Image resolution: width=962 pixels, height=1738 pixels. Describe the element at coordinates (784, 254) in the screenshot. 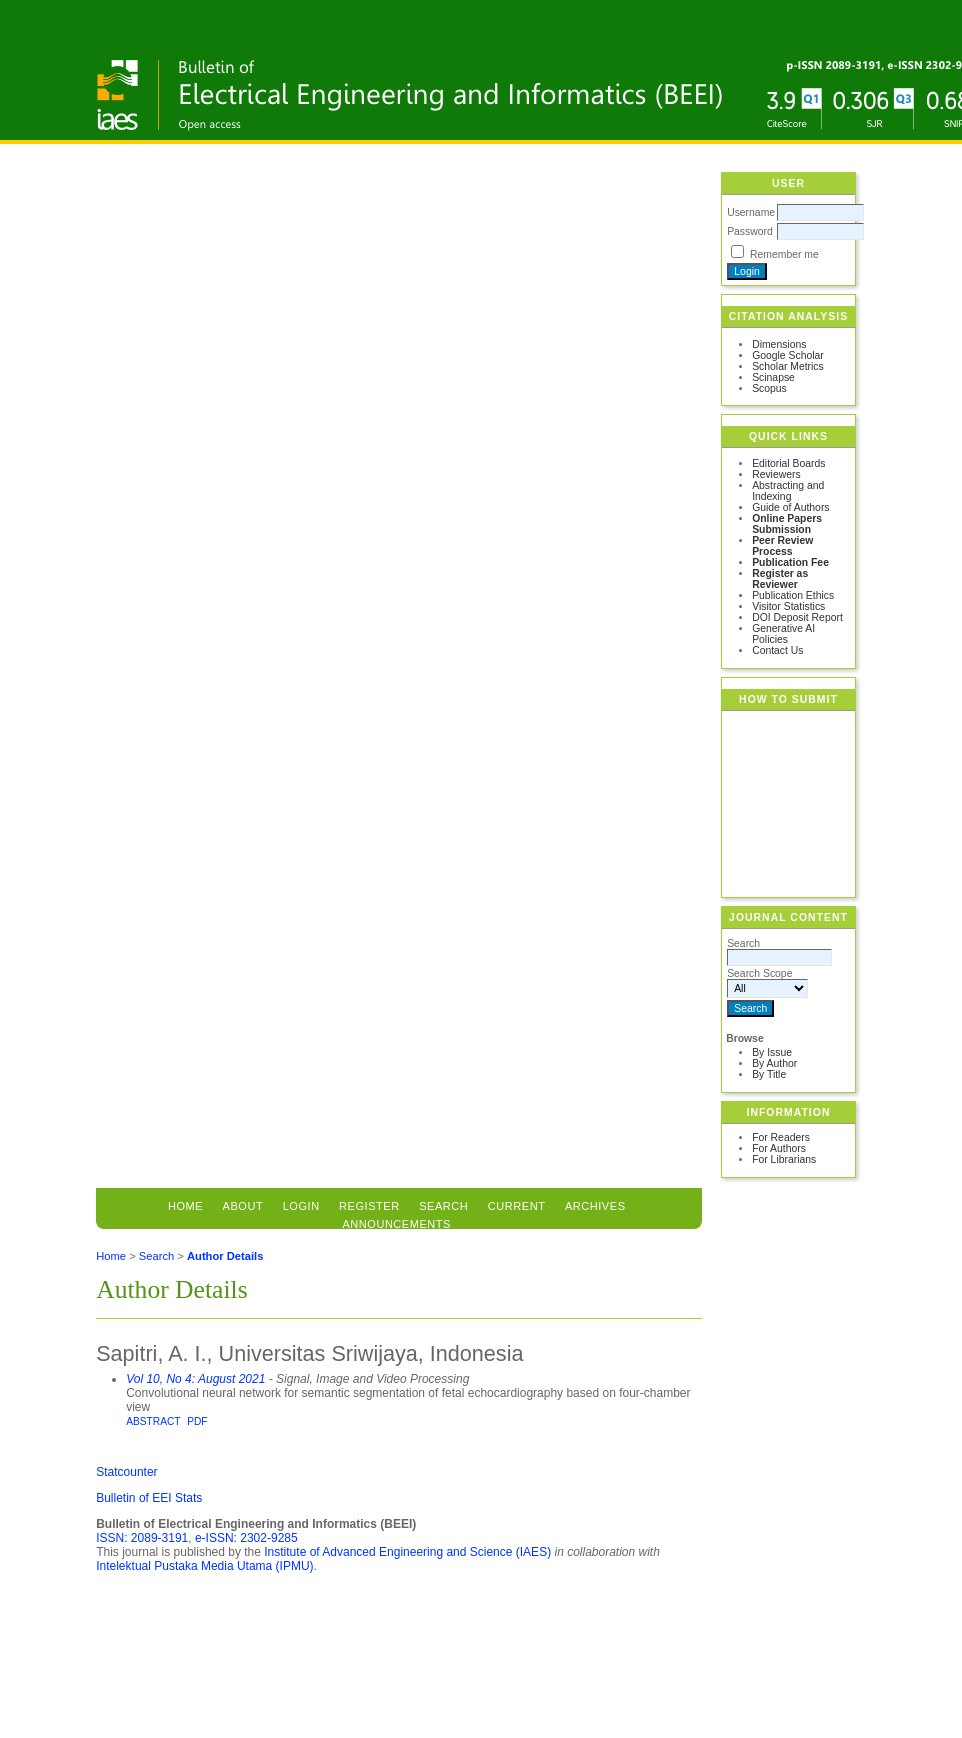

I see `Remember me` at that location.